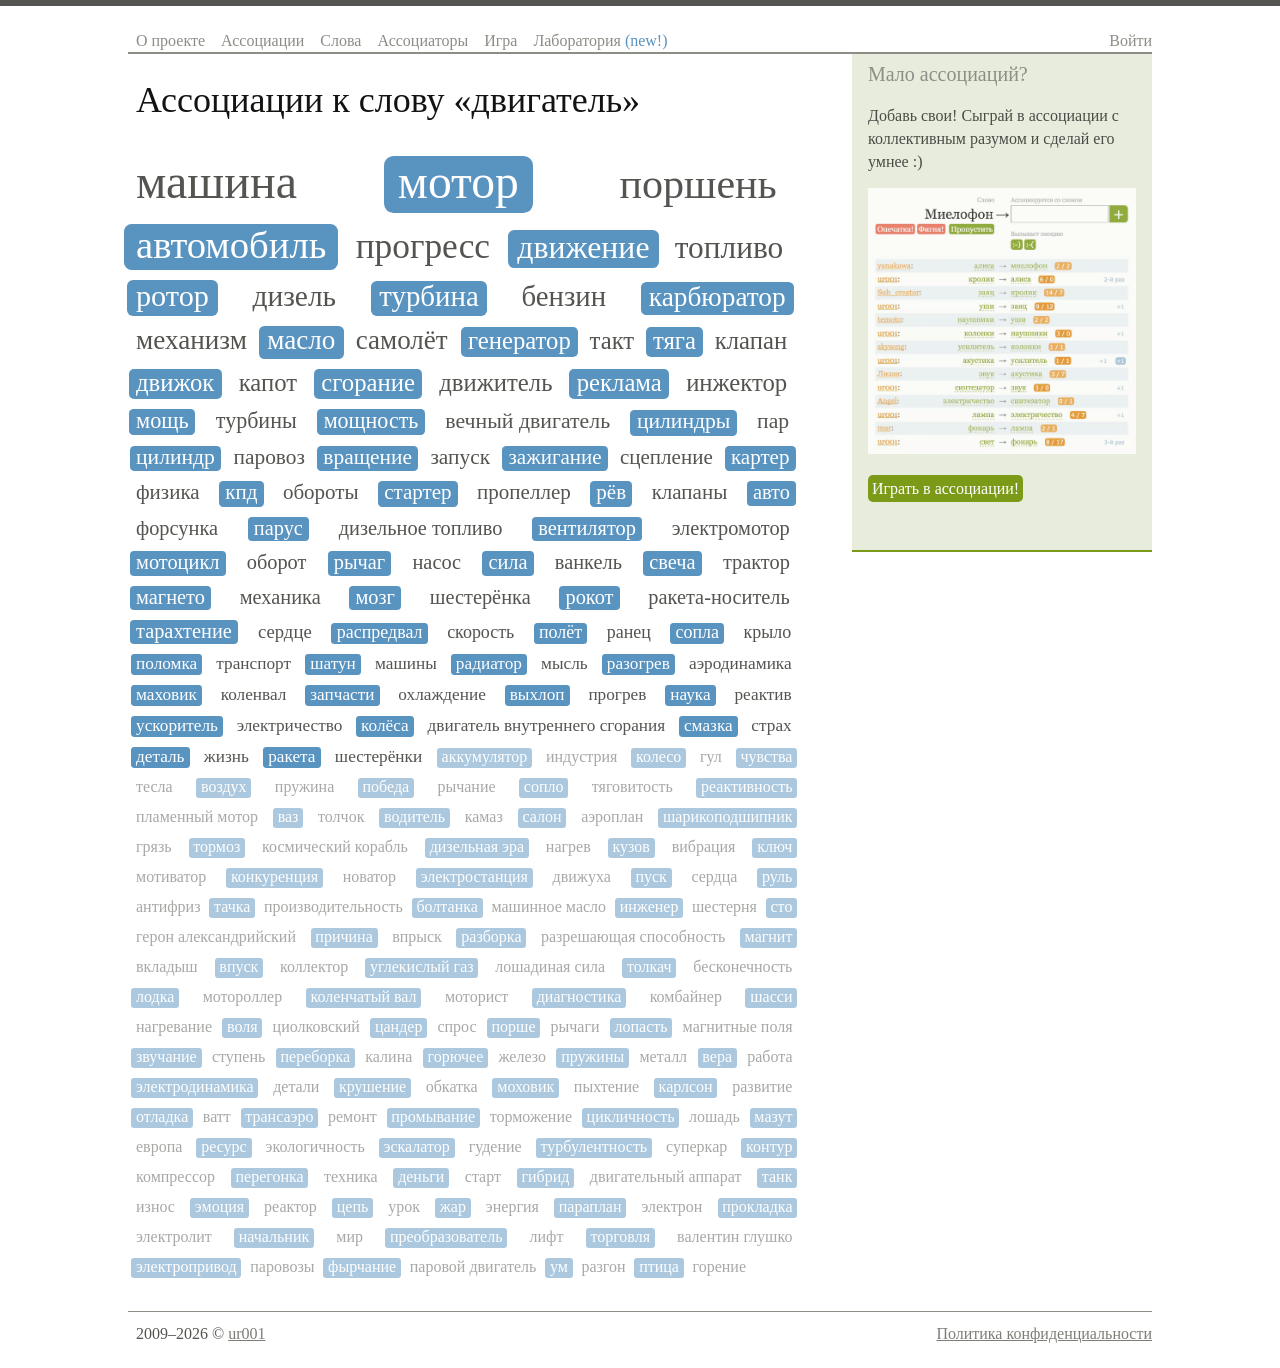 This screenshot has width=1280, height=1368. What do you see at coordinates (155, 996) in the screenshot?
I see `лодка` at bounding box center [155, 996].